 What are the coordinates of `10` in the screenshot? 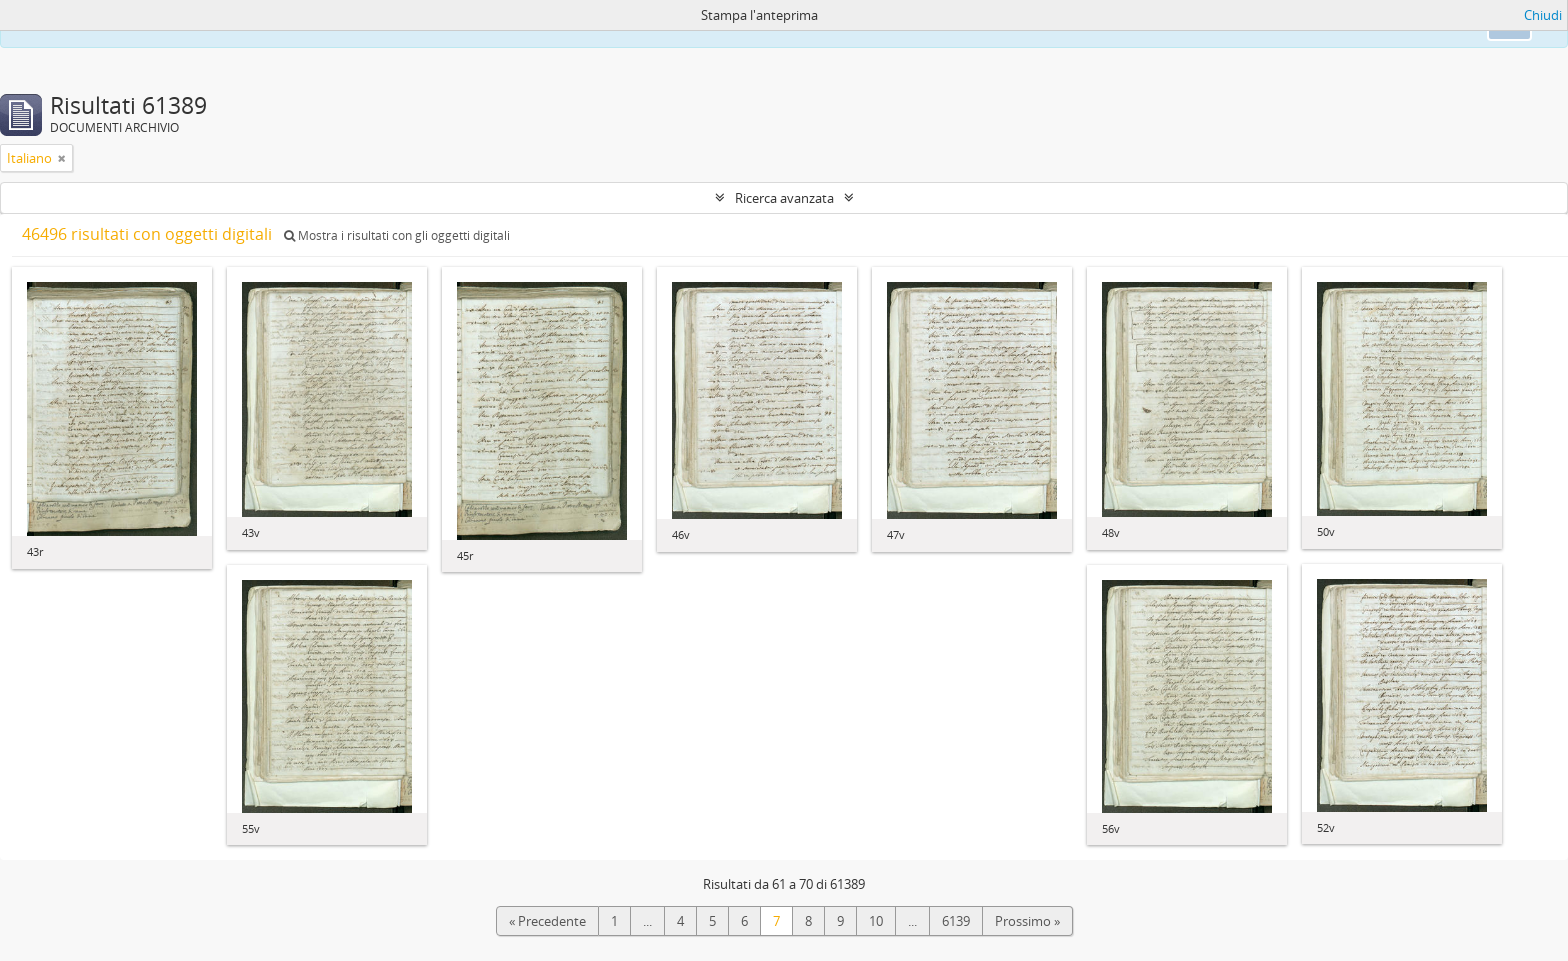 It's located at (876, 921).